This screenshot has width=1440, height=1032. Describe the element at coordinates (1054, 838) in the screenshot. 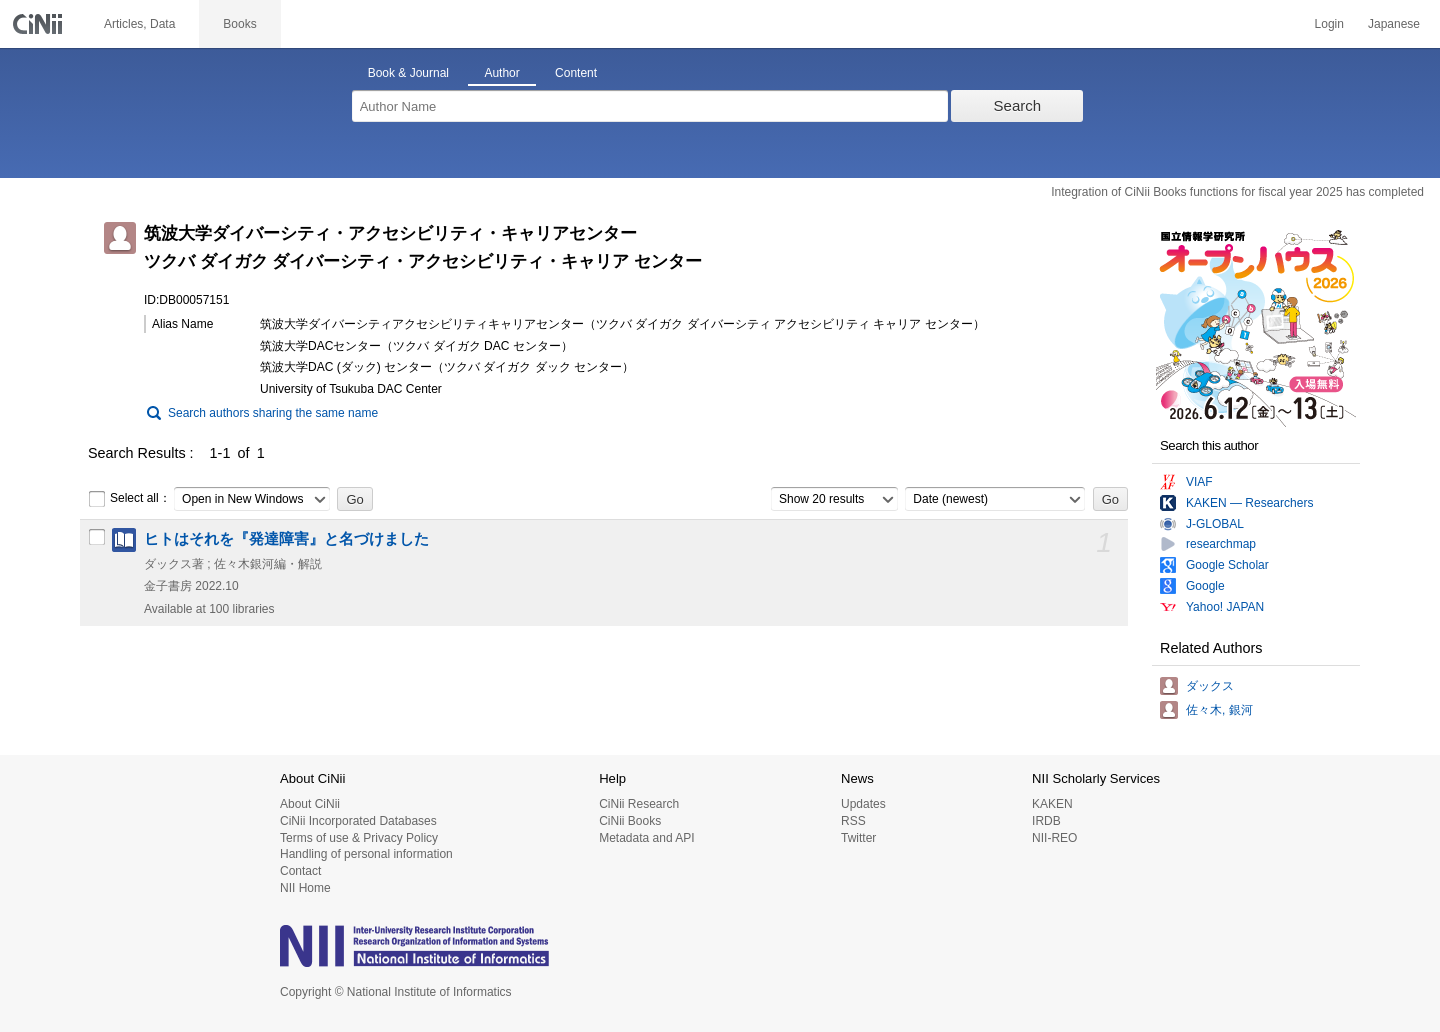

I see `NII-REO` at that location.